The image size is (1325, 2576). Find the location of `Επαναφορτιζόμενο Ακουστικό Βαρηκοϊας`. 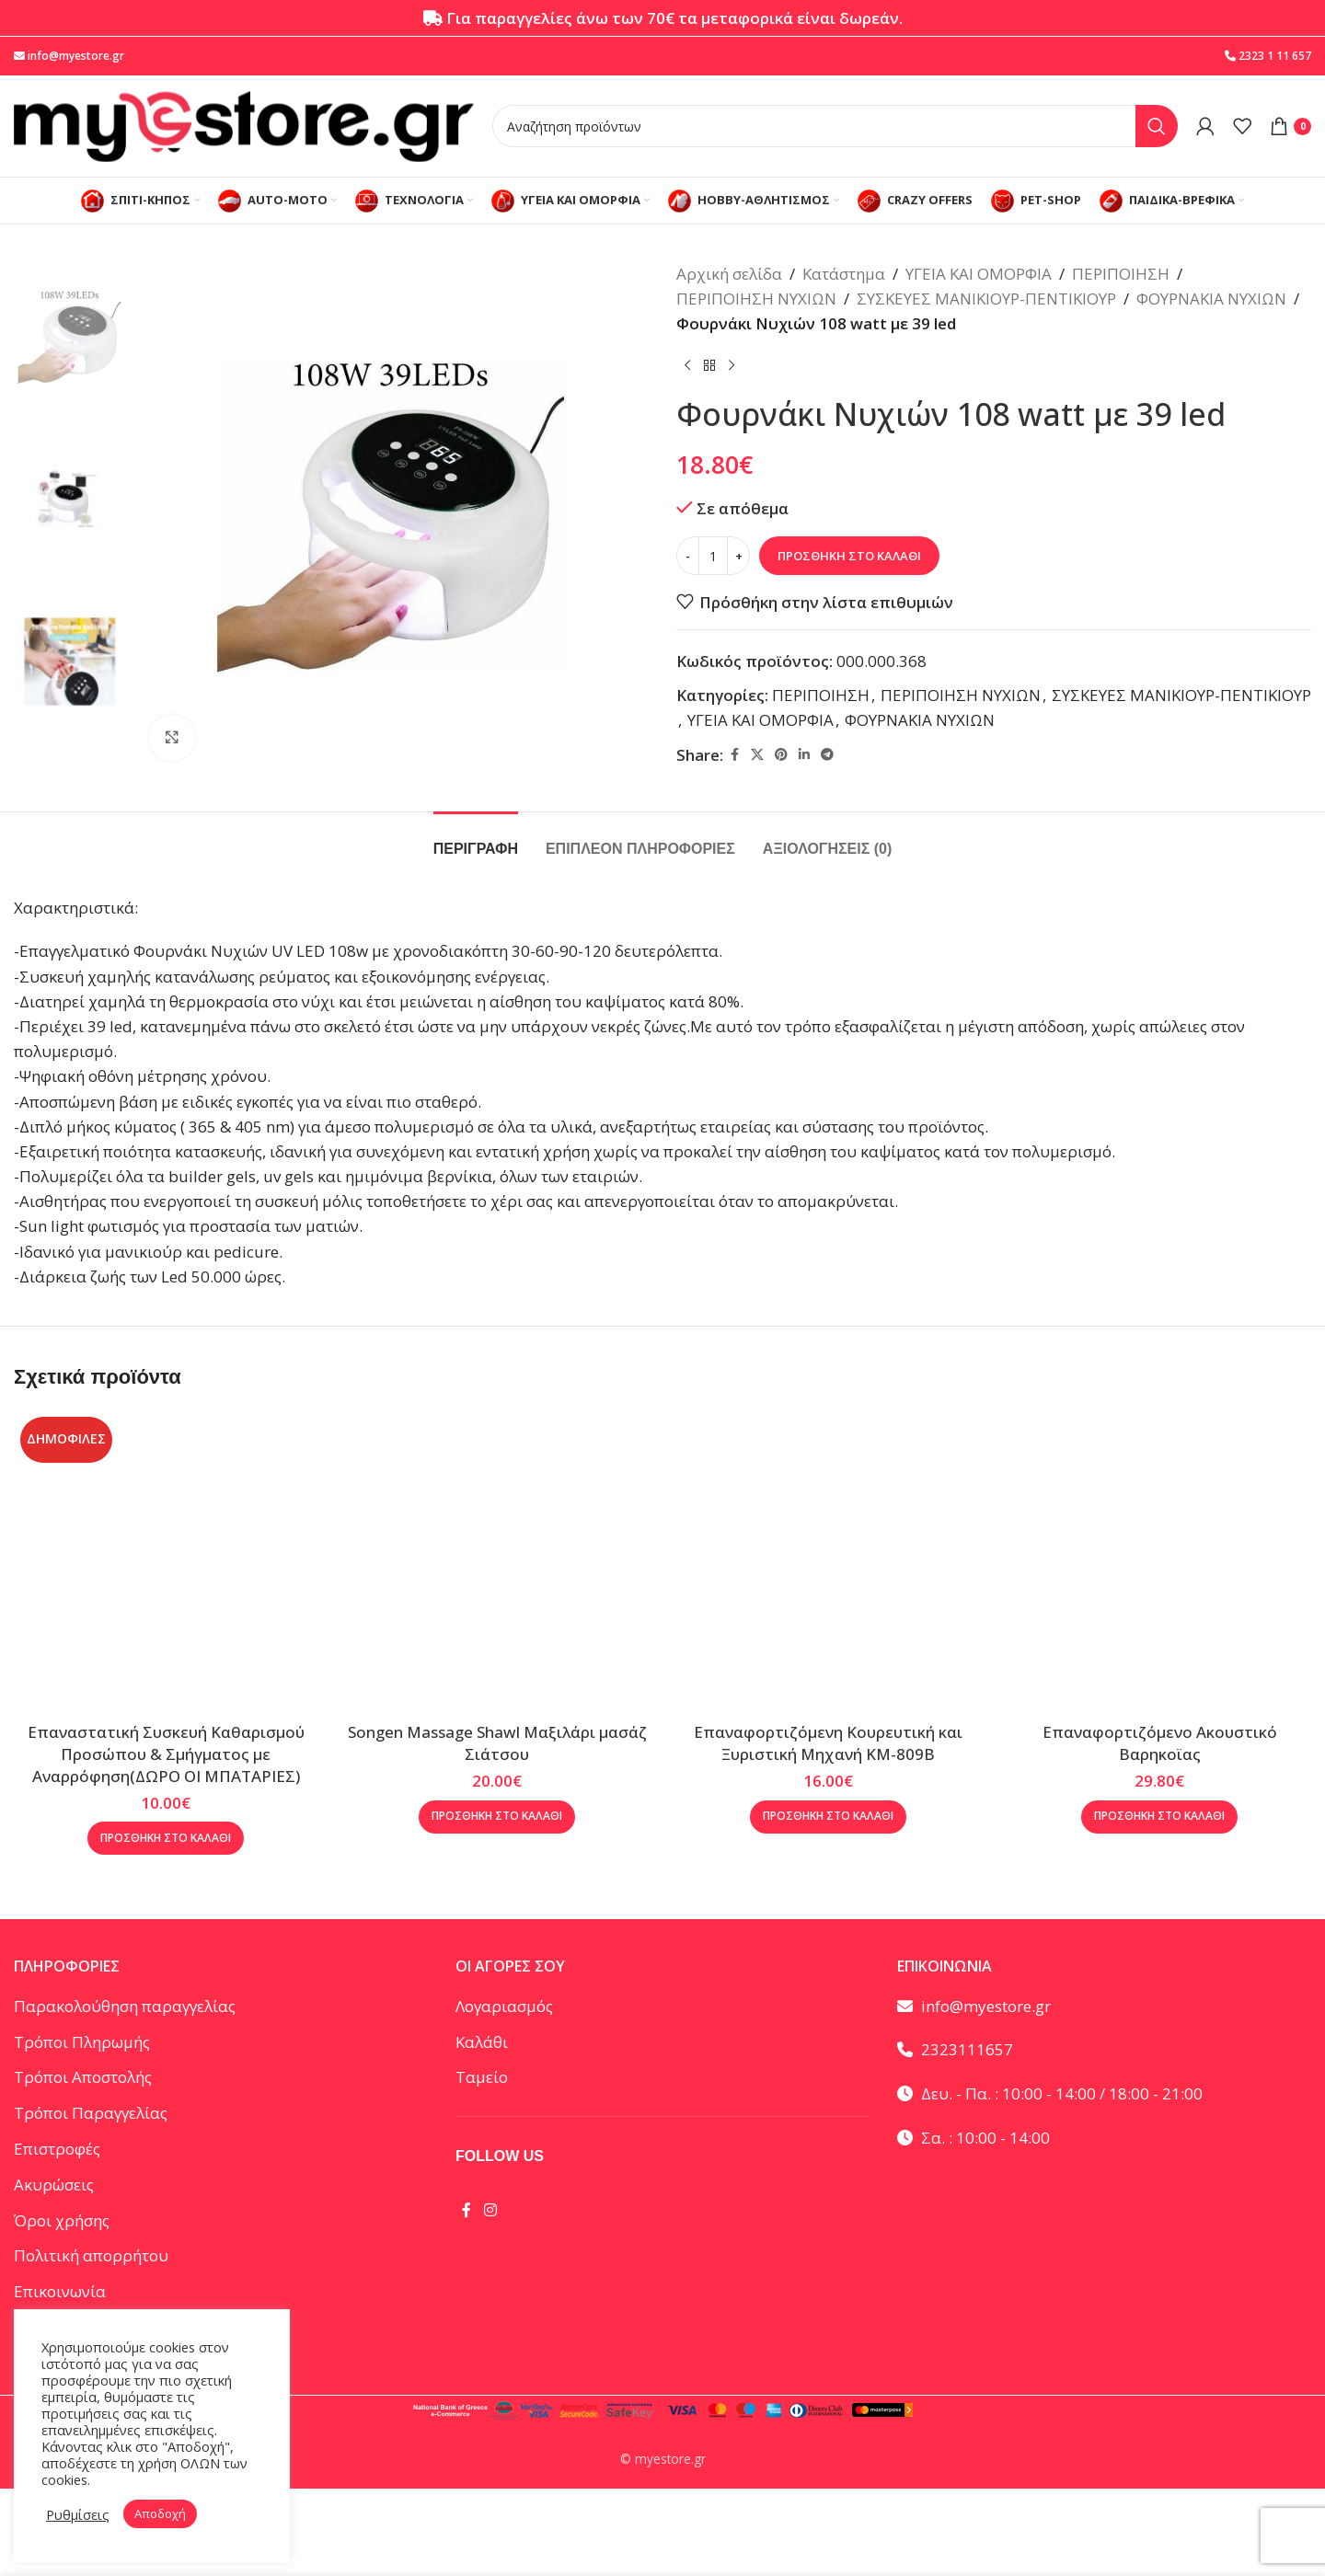

Επαναφορτιζόμενο Ακουστικό Βαρηκοϊας is located at coordinates (1160, 1743).